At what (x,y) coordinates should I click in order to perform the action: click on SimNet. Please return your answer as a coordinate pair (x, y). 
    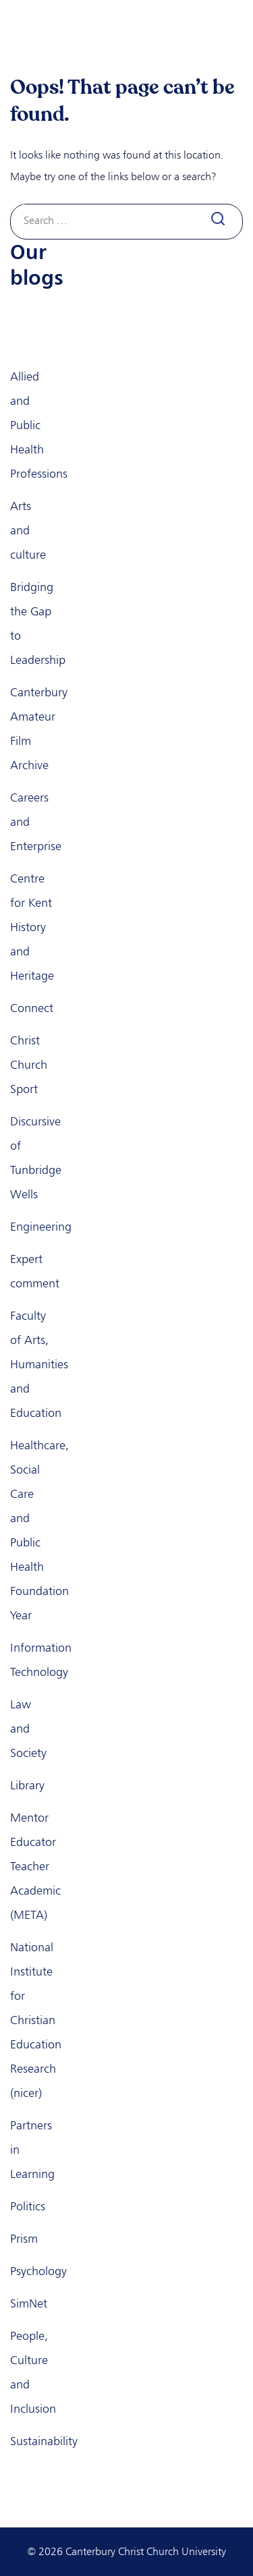
    Looking at the image, I should click on (28, 2303).